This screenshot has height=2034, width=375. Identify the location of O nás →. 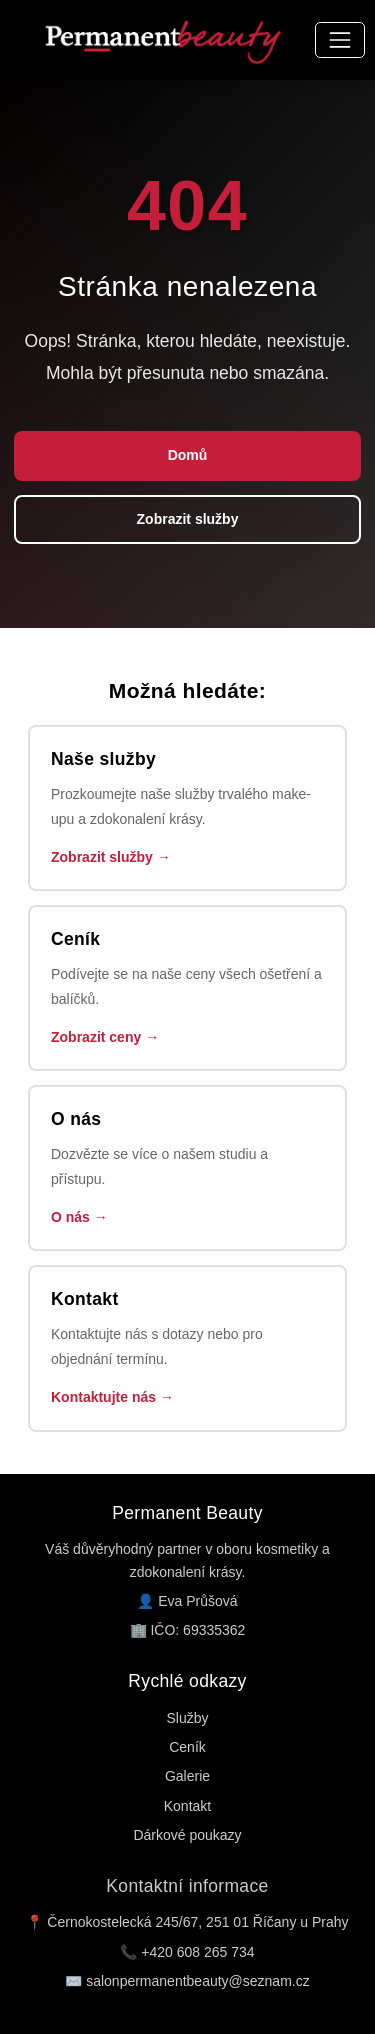
(79, 1217).